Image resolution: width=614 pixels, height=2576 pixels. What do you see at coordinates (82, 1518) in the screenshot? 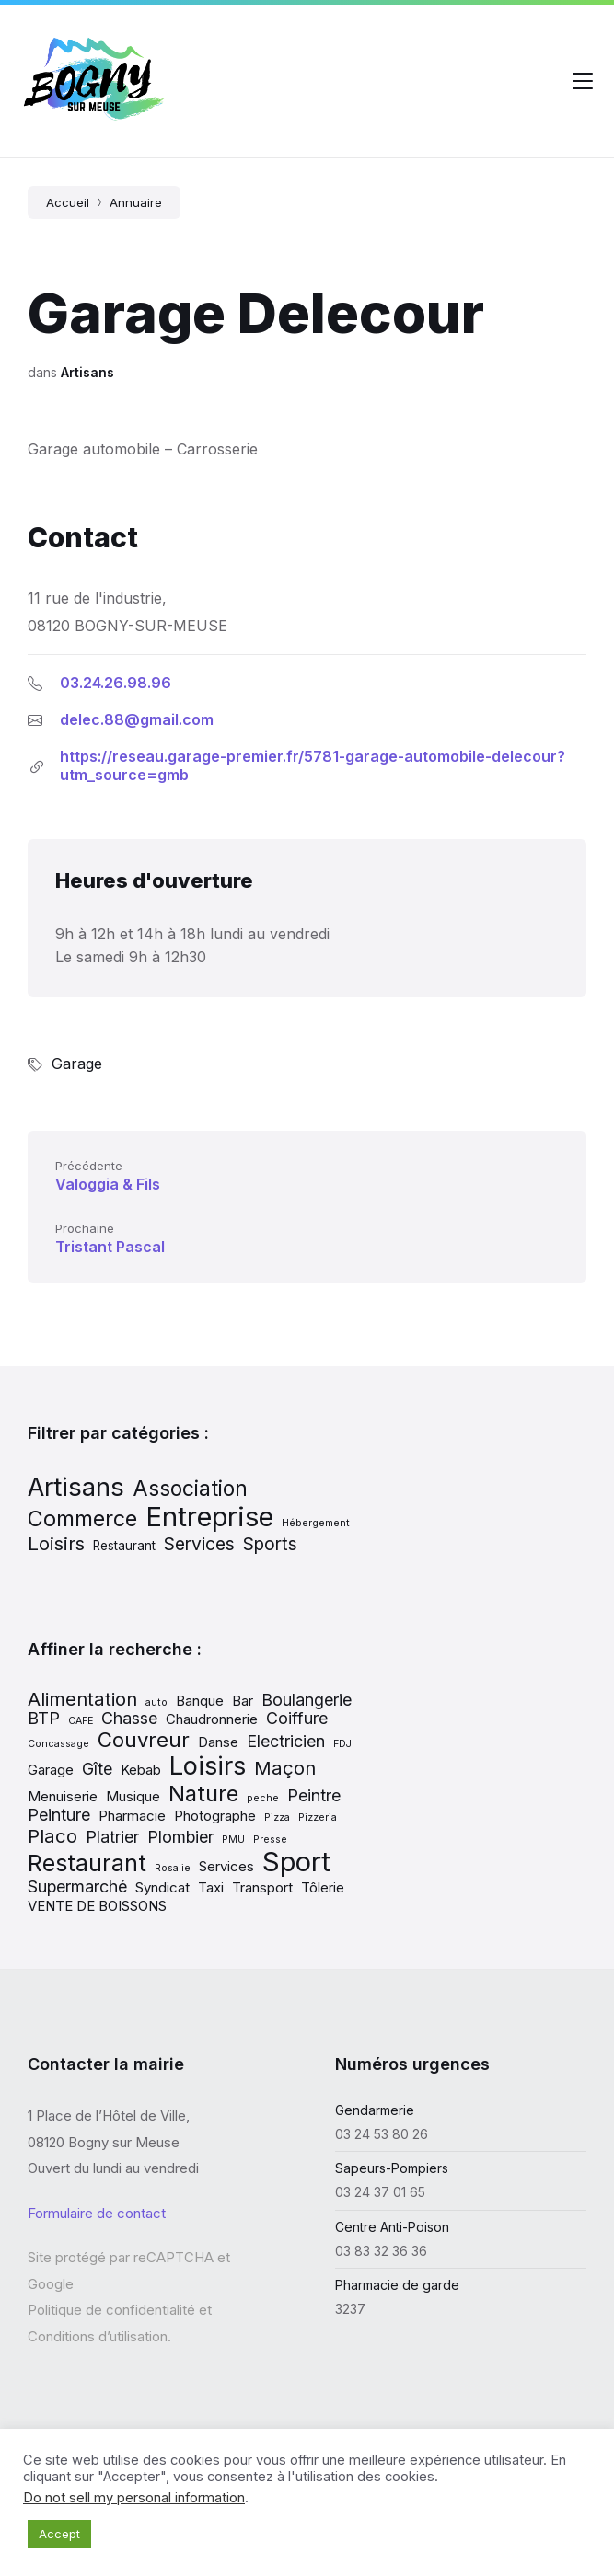
I see `Commerce [Commerce (20 éléments)]` at bounding box center [82, 1518].